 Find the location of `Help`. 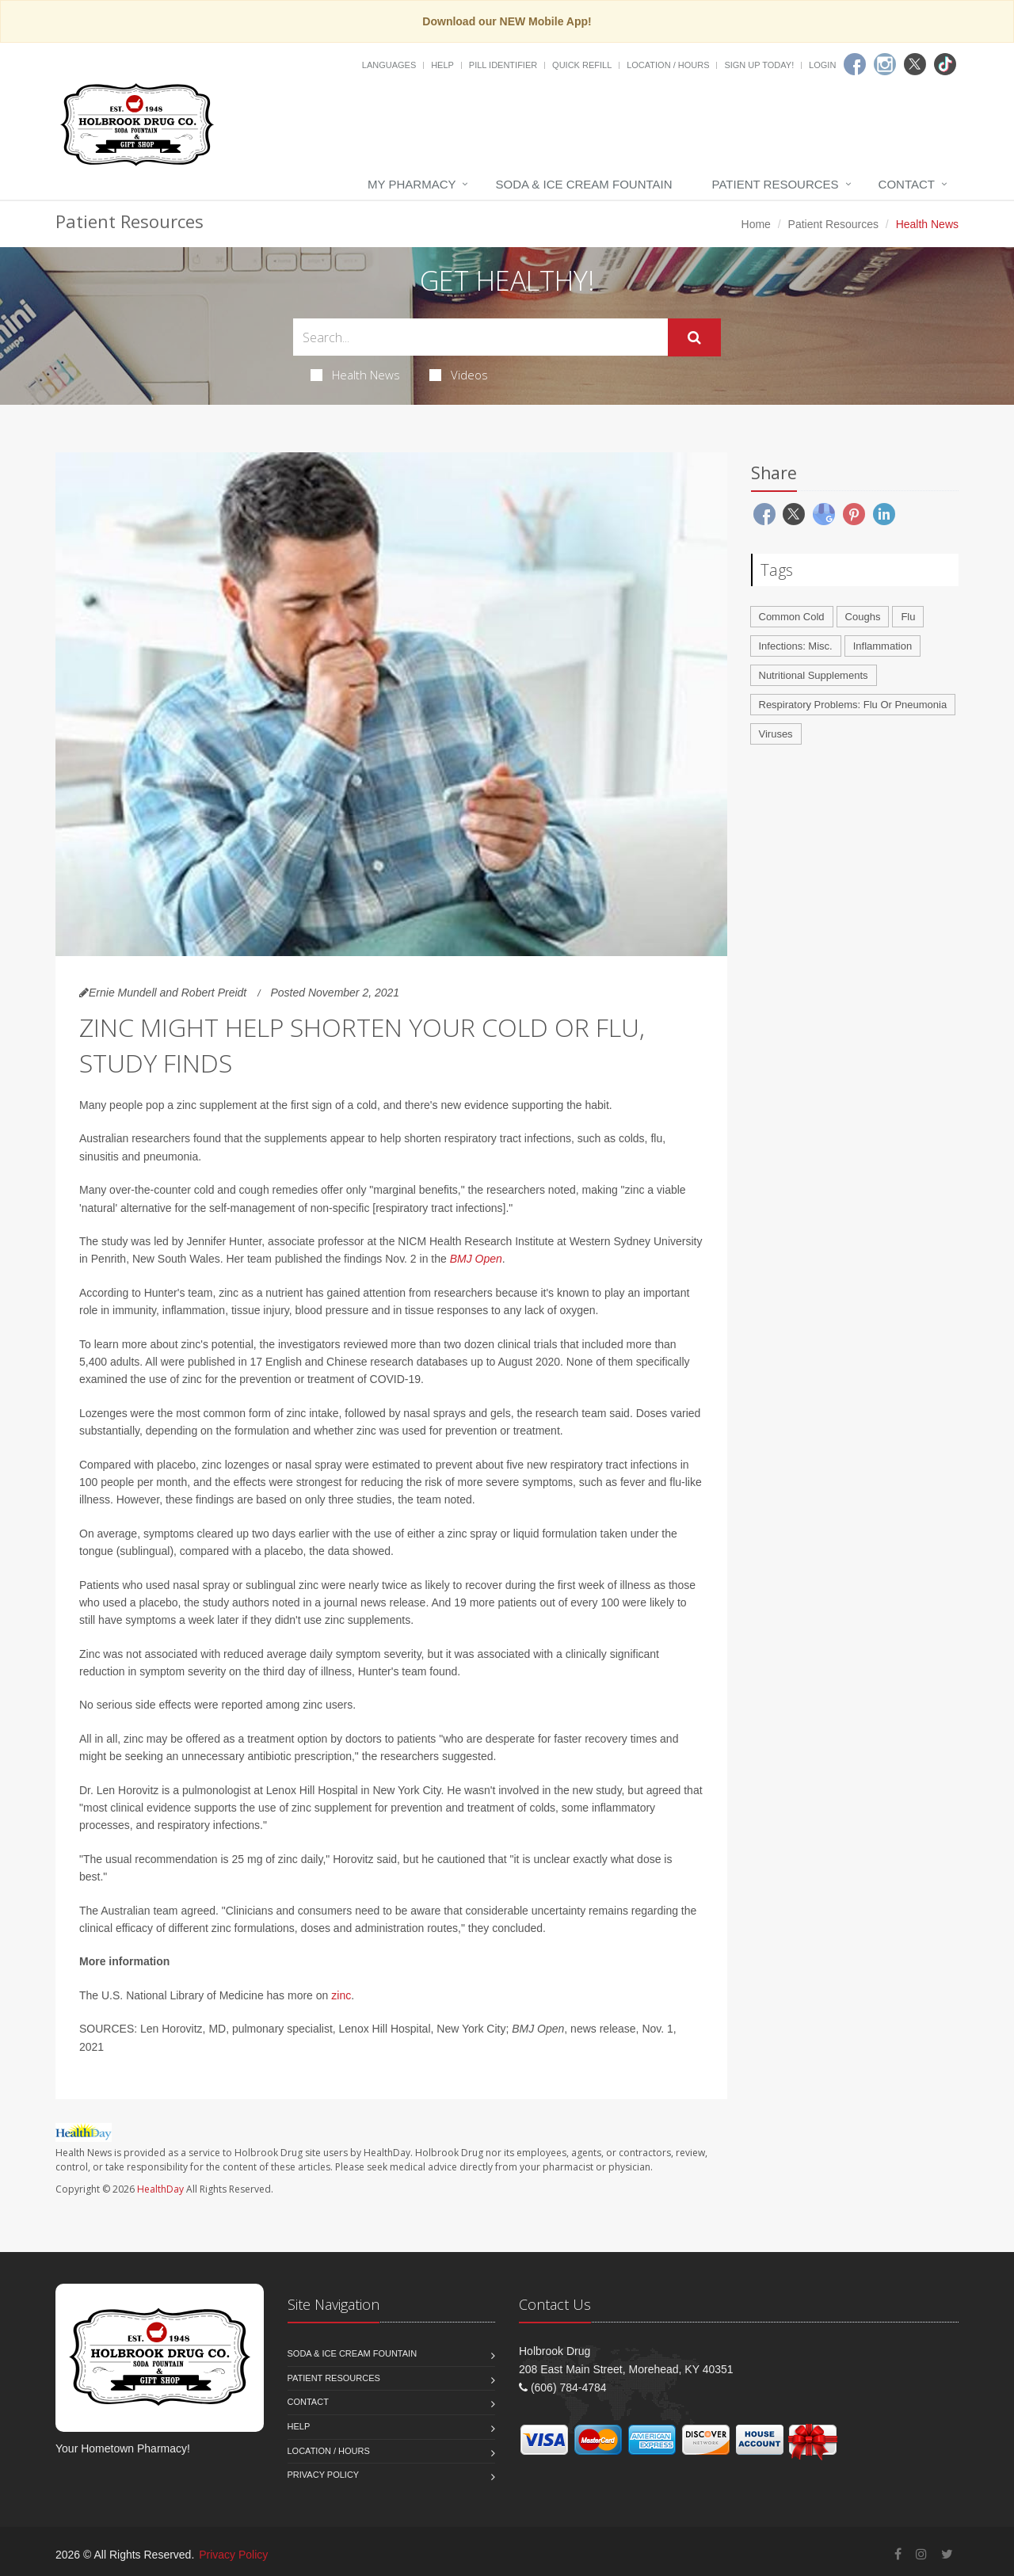

Help is located at coordinates (442, 65).